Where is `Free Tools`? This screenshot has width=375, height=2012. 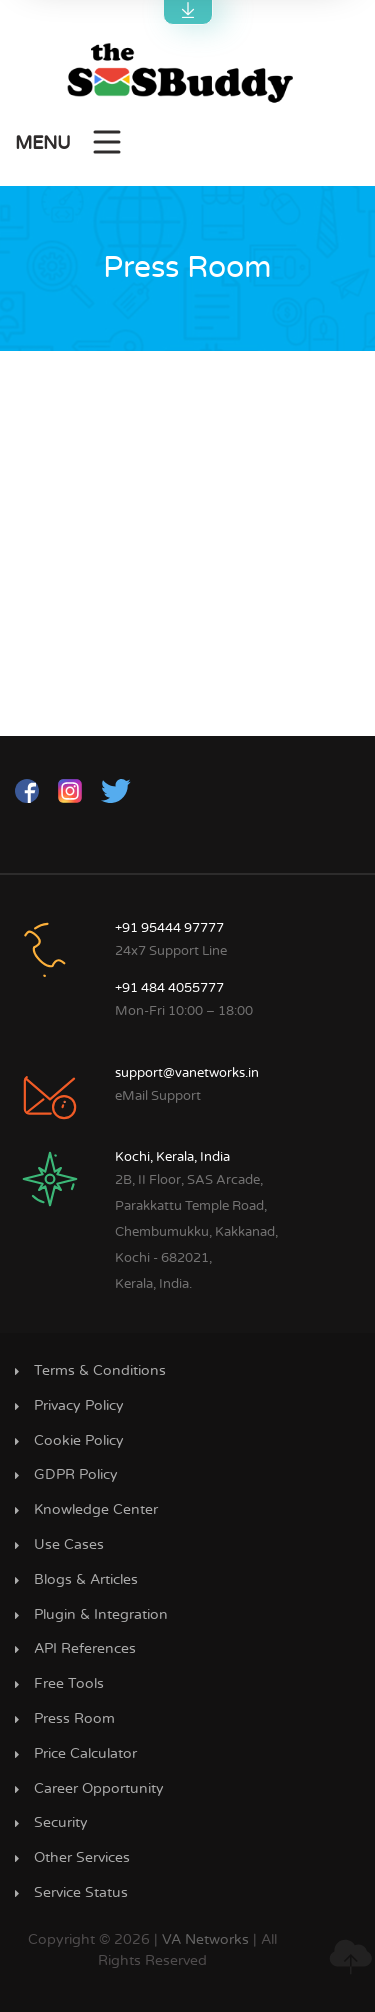
Free Tools is located at coordinates (69, 1684).